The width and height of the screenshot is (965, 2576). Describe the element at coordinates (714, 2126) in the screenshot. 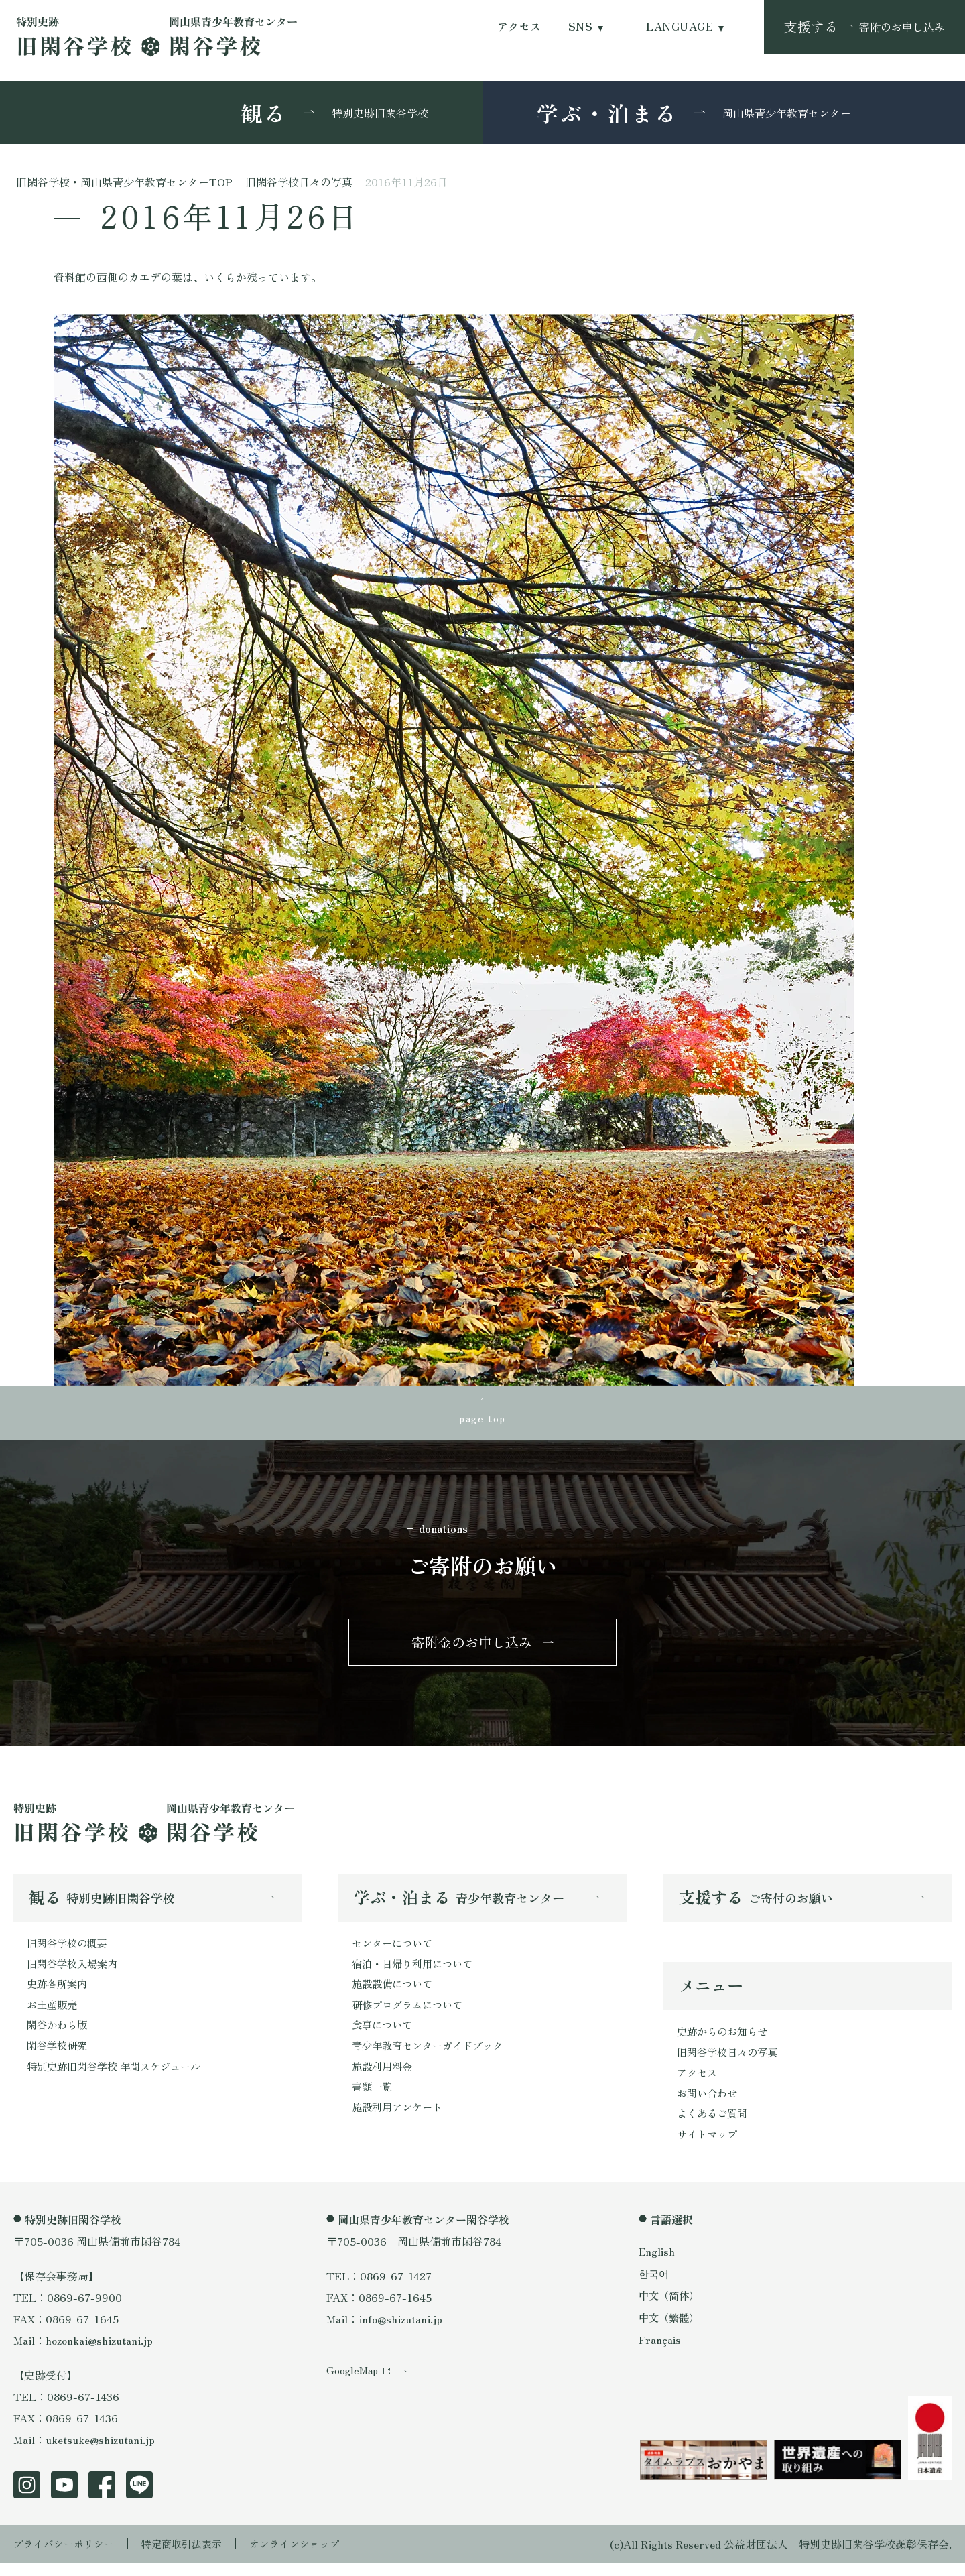

I see `よくあるご質問` at that location.